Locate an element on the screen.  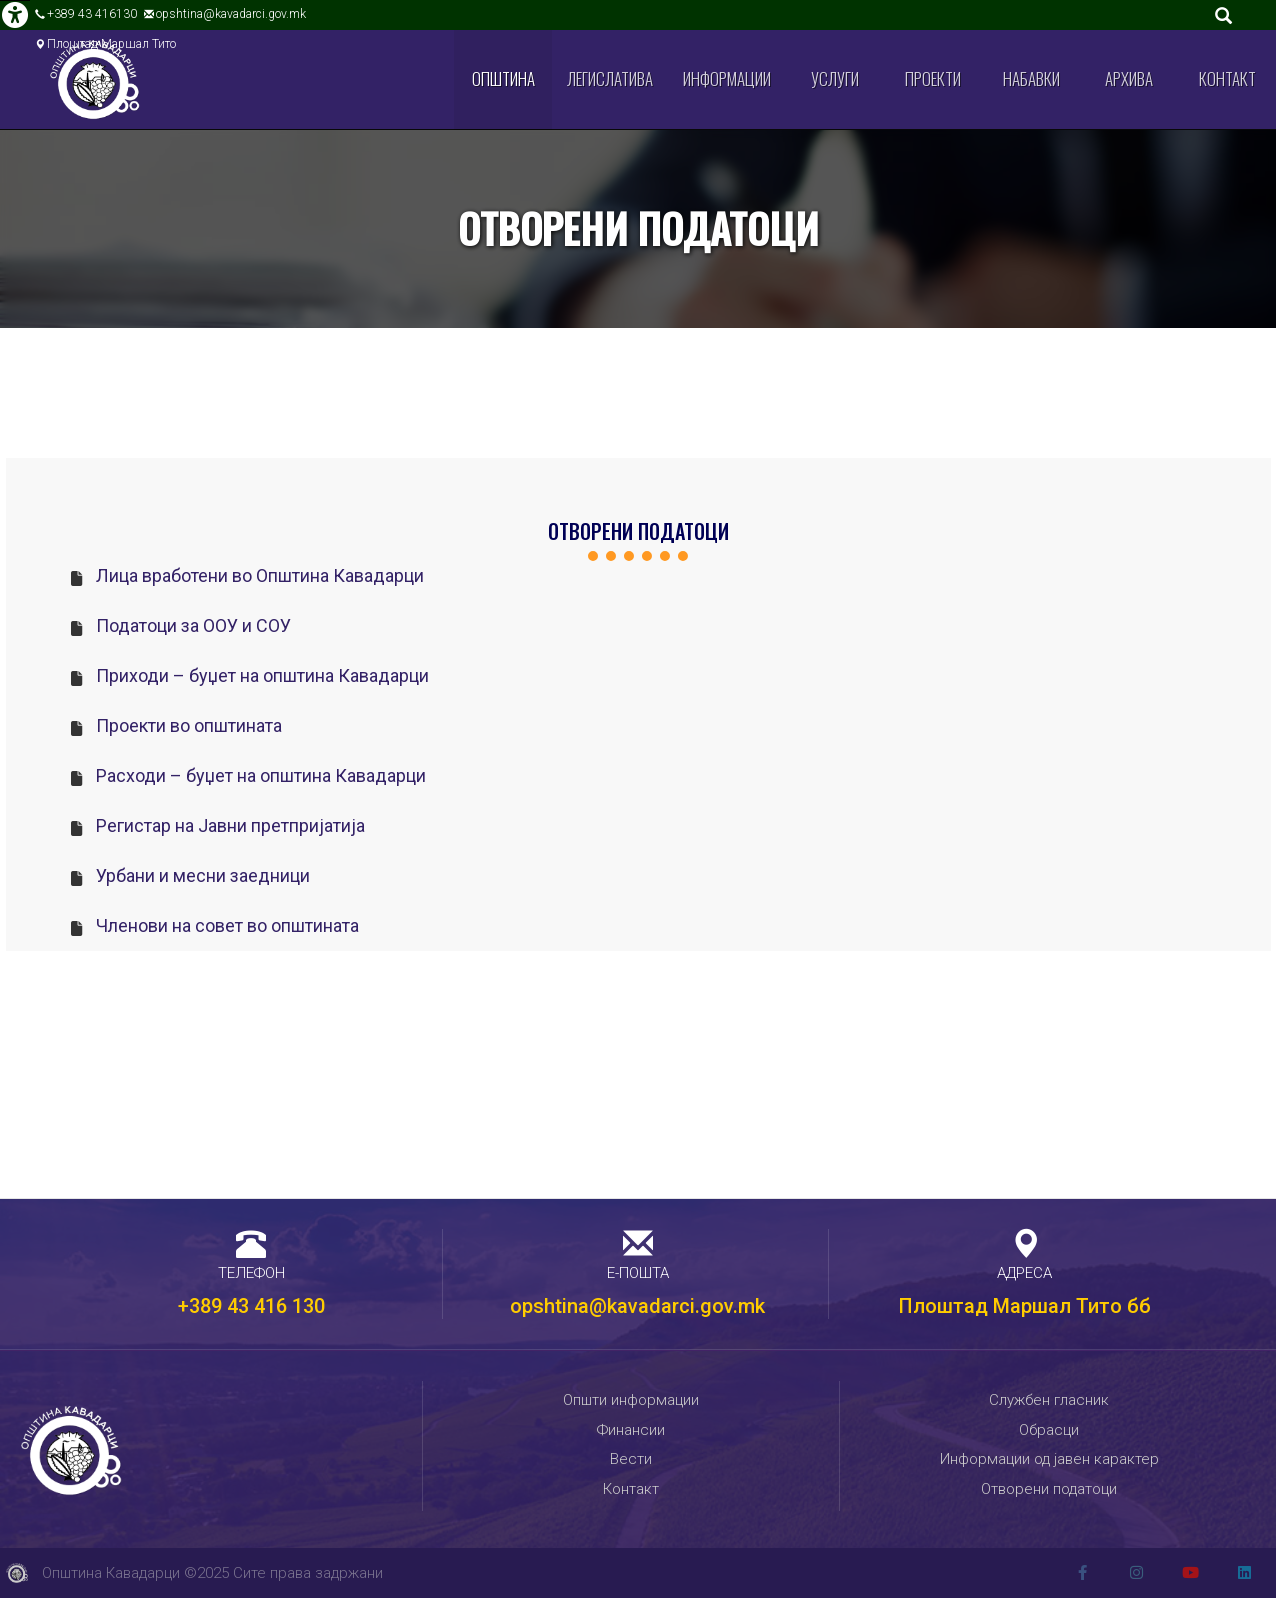
Лица вработени во Општина Кавадарци is located at coordinates (260, 575).